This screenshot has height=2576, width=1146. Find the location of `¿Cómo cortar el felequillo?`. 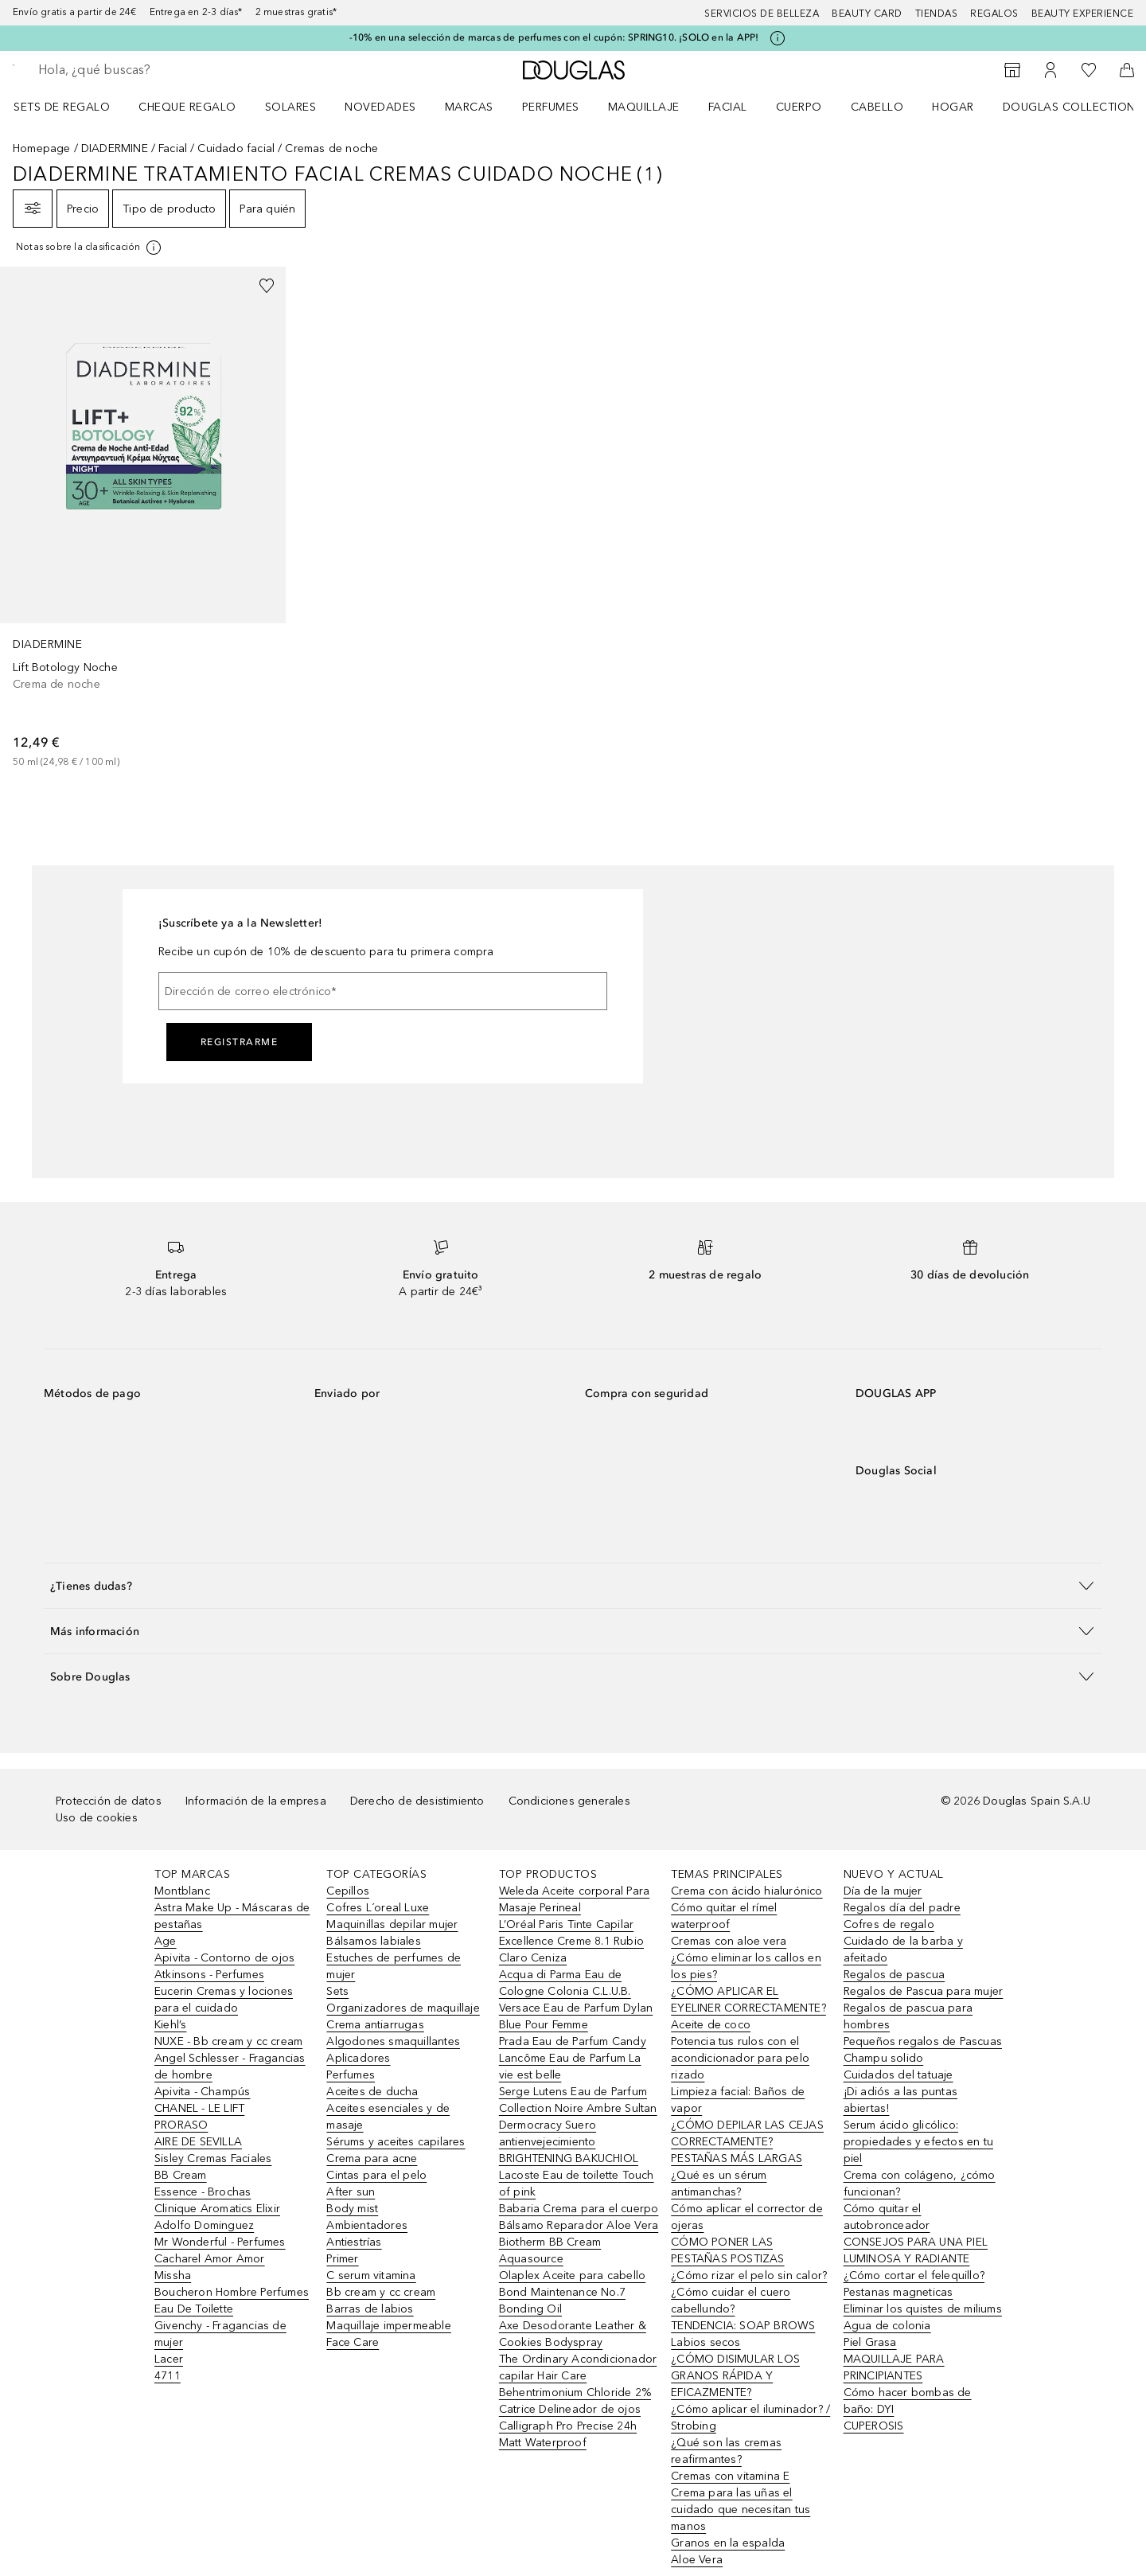

¿Cómo cortar el felequillo? is located at coordinates (914, 2275).